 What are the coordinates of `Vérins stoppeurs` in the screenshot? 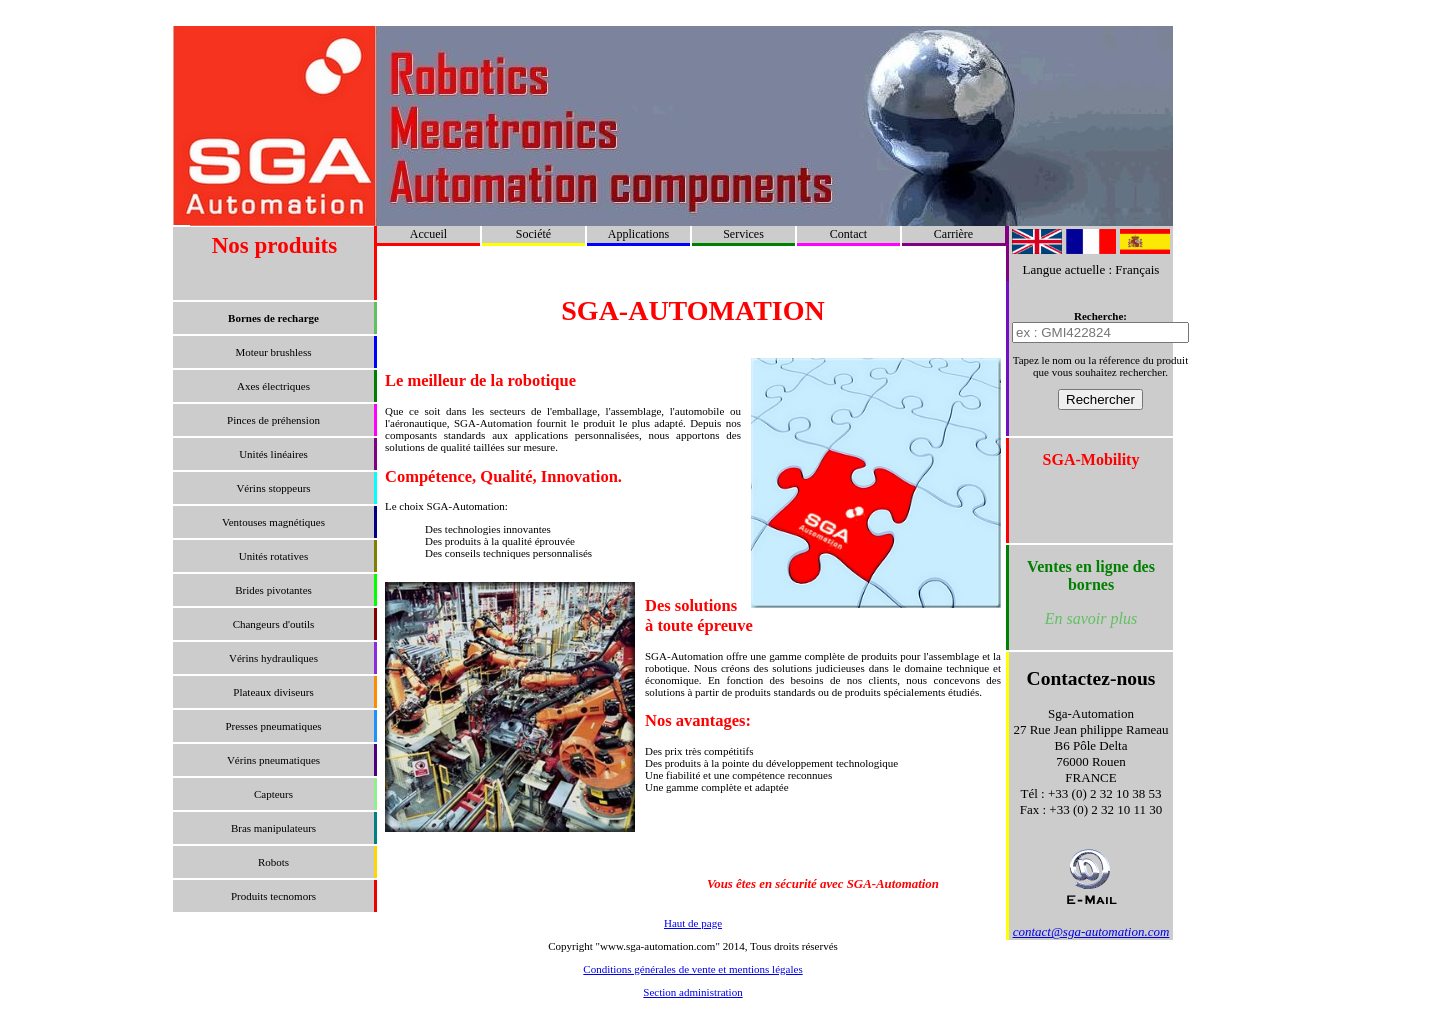 It's located at (273, 488).